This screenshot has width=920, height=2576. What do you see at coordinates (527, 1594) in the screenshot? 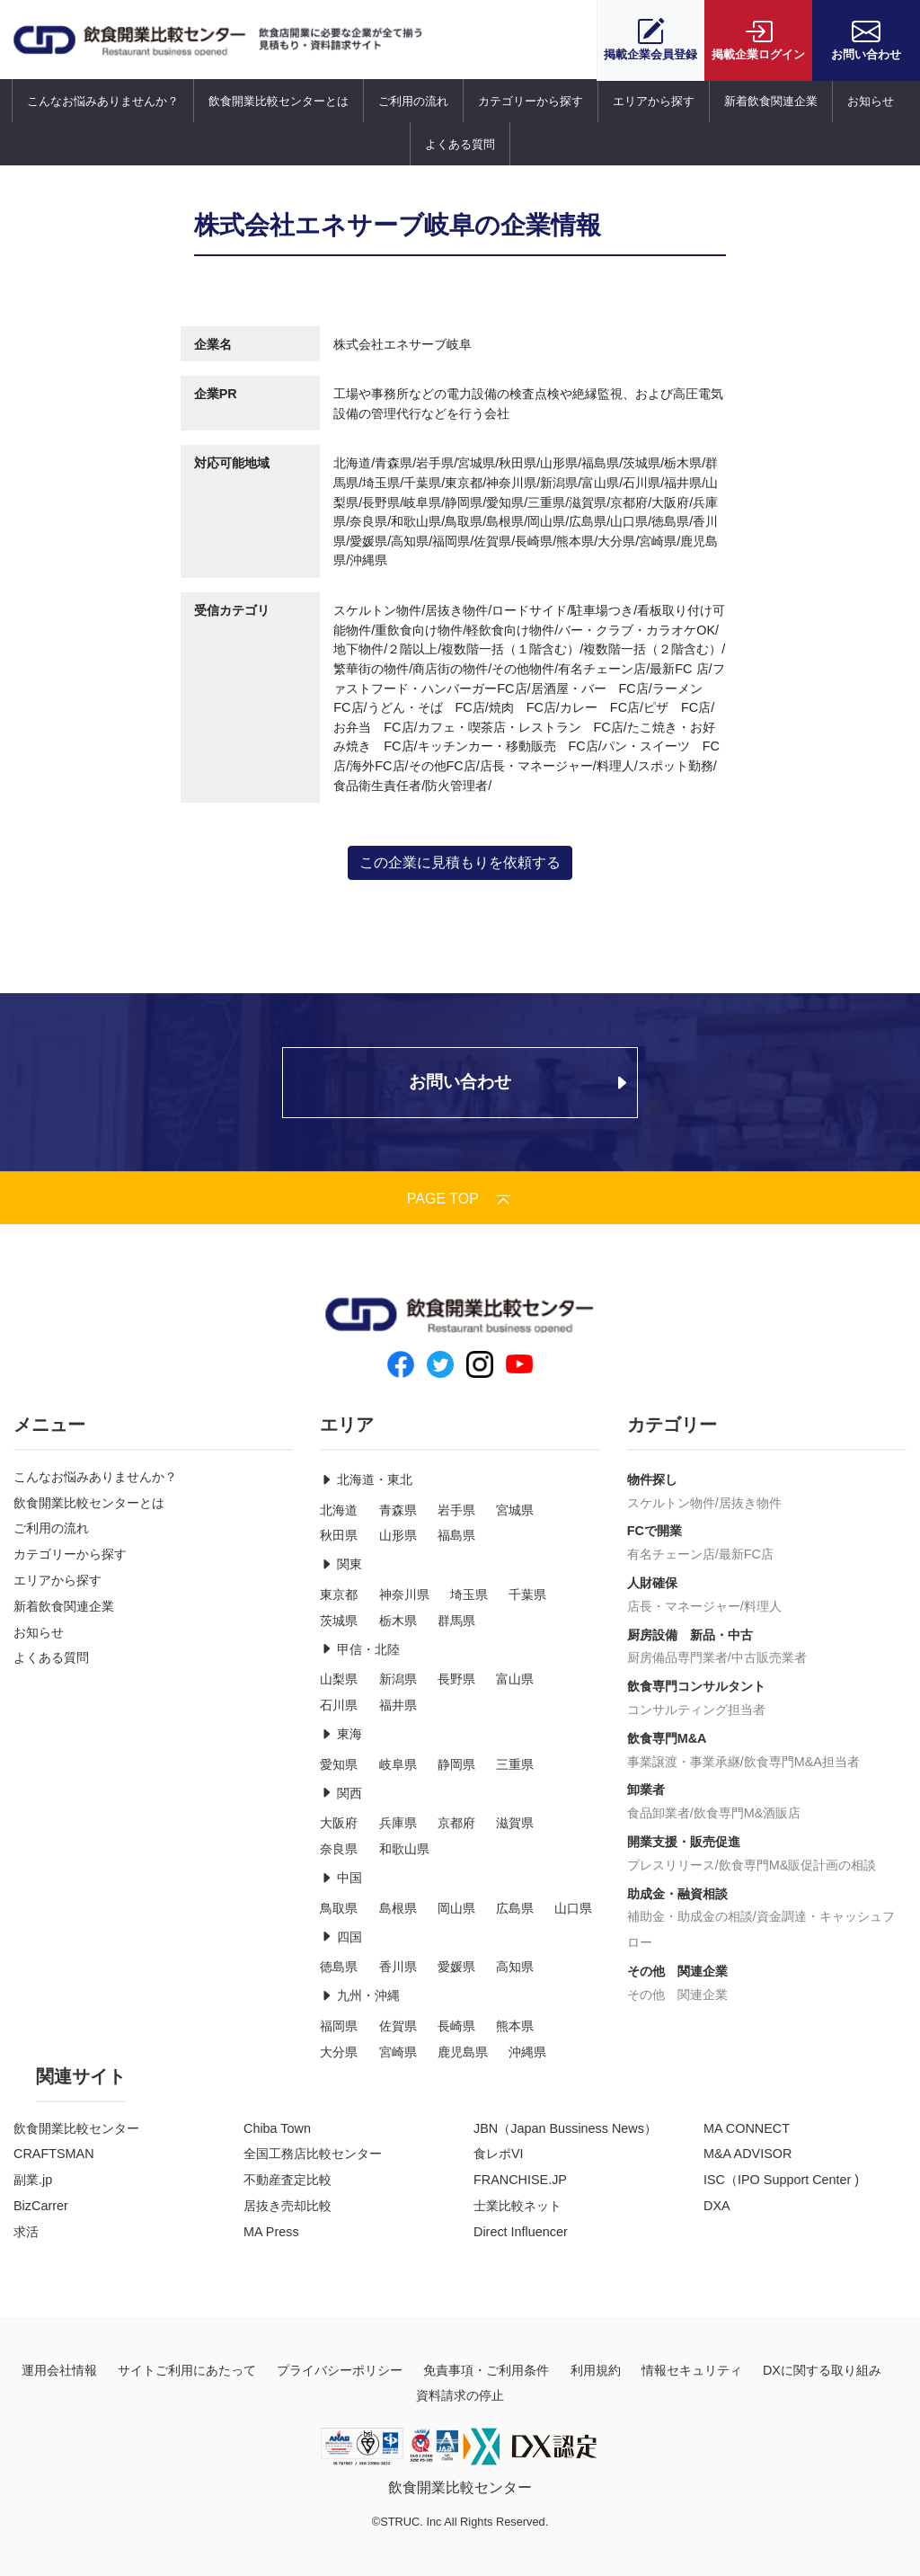
I see `千葉県` at bounding box center [527, 1594].